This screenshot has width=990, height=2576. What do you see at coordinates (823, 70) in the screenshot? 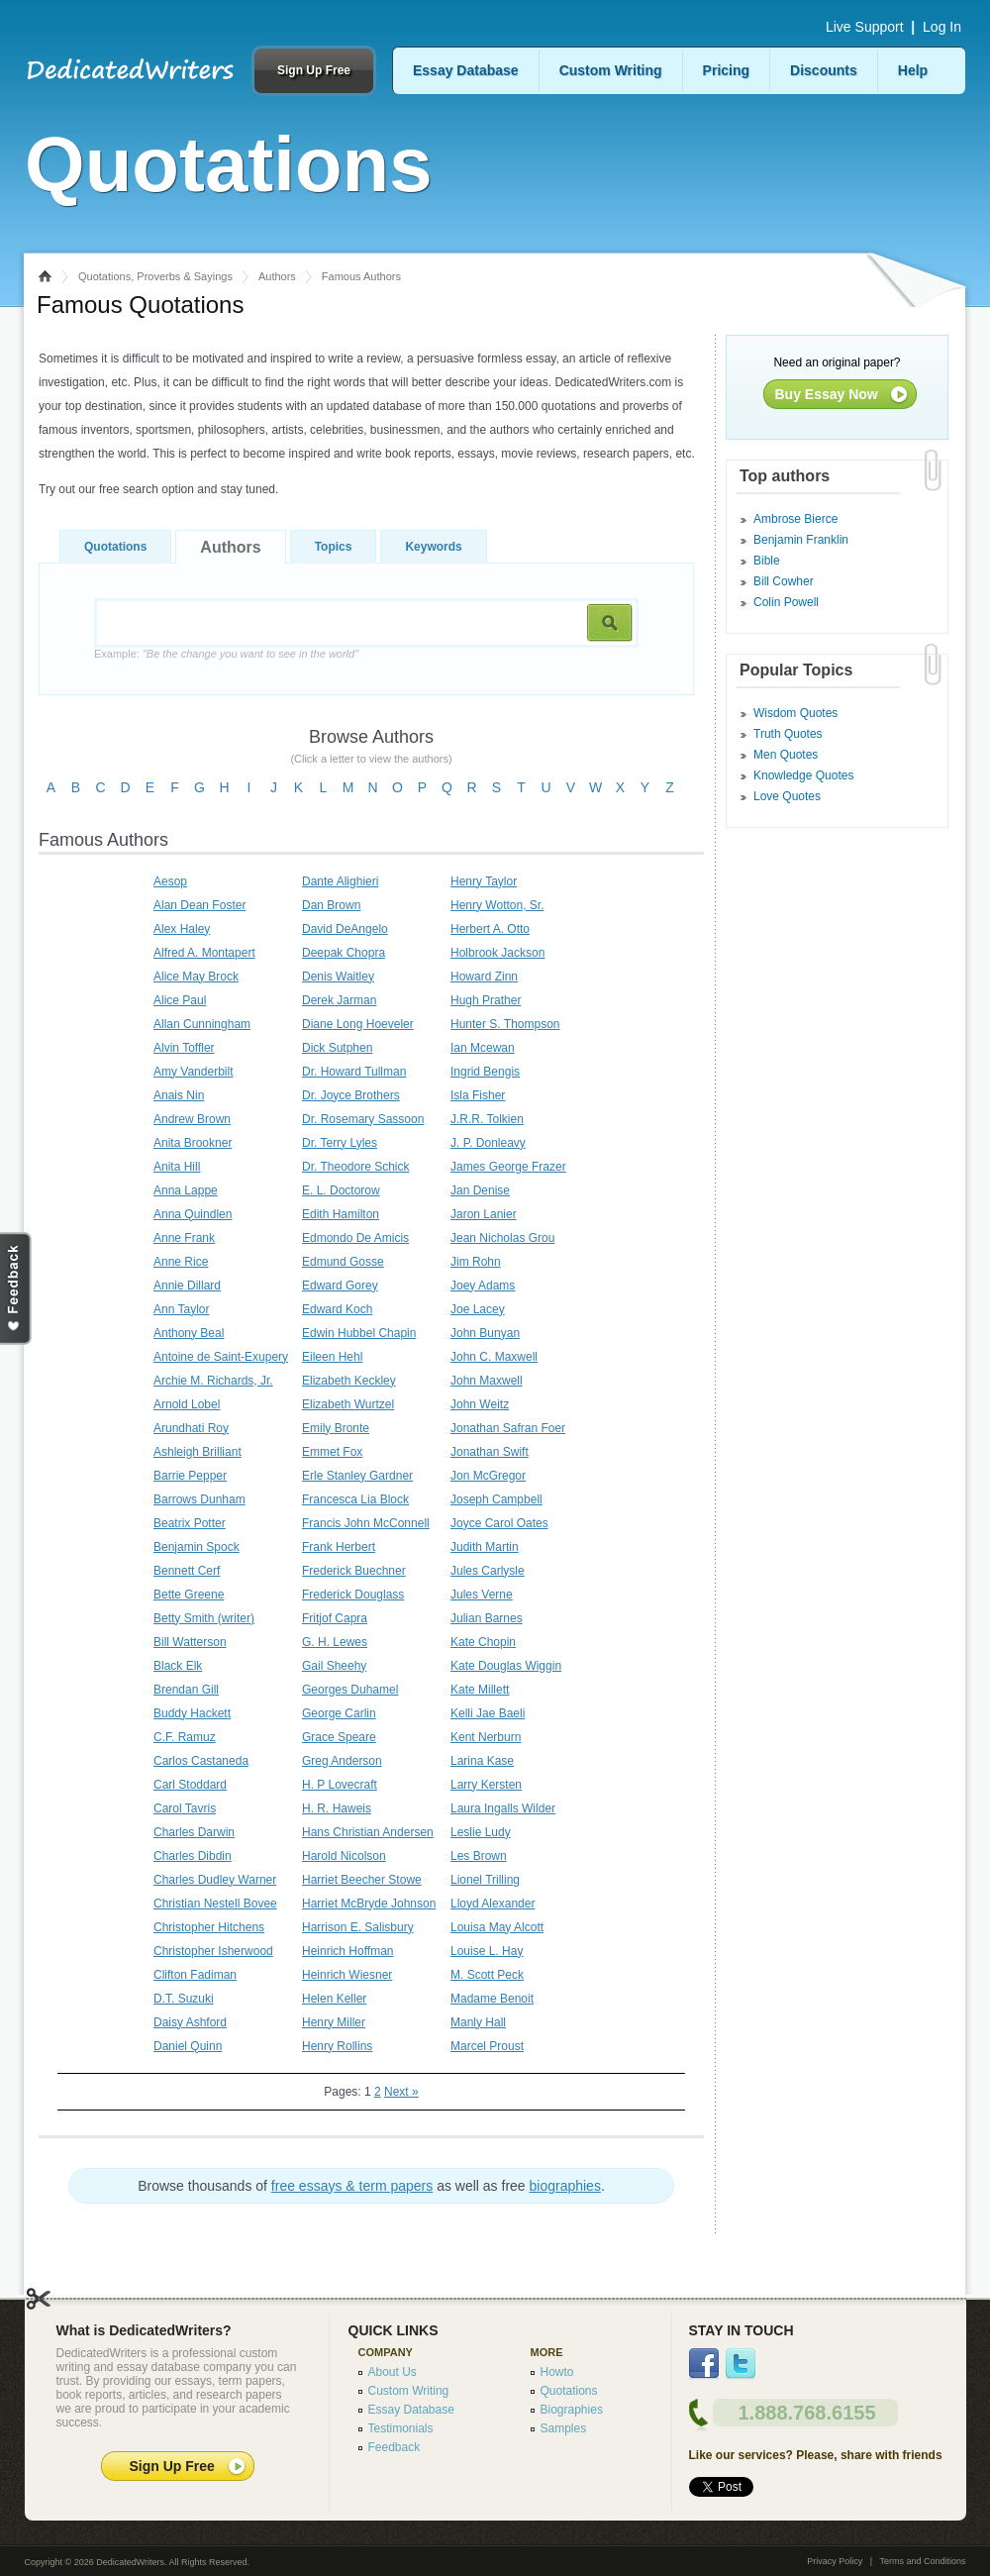
I see `Discounts` at bounding box center [823, 70].